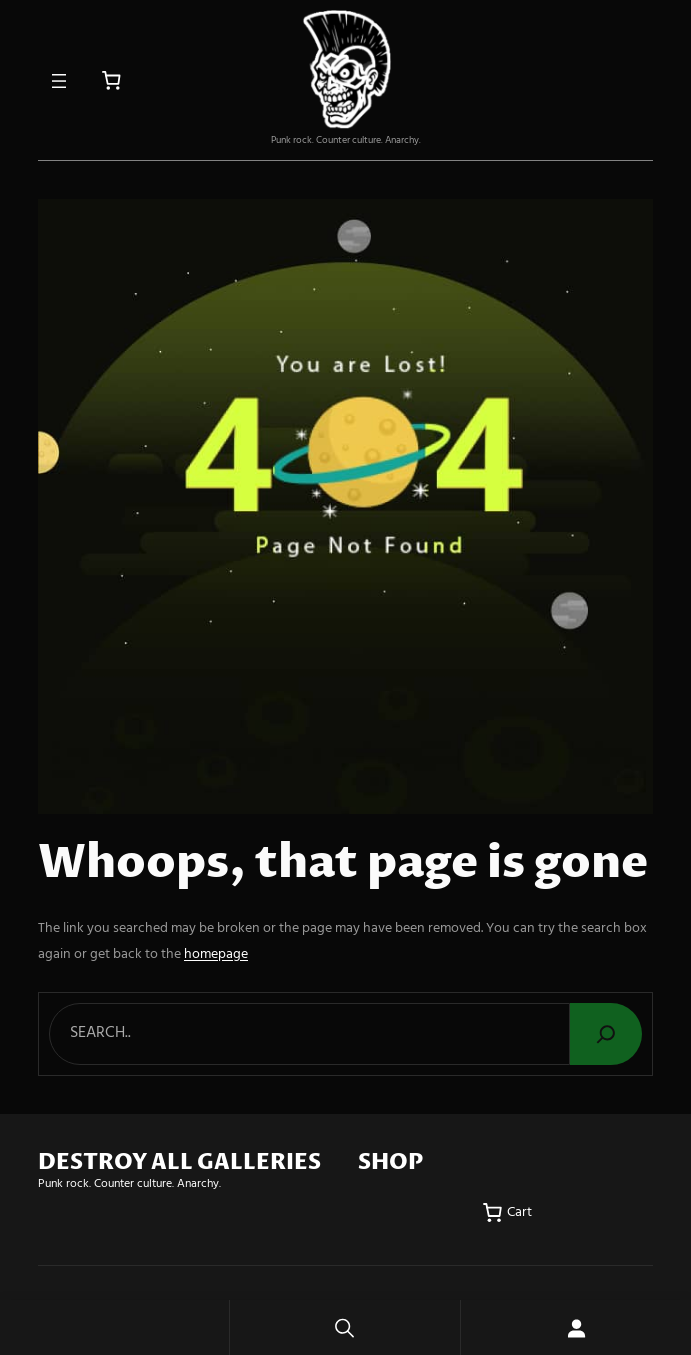 The height and width of the screenshot is (1355, 691). Describe the element at coordinates (576, 1327) in the screenshot. I see `[Login]` at that location.